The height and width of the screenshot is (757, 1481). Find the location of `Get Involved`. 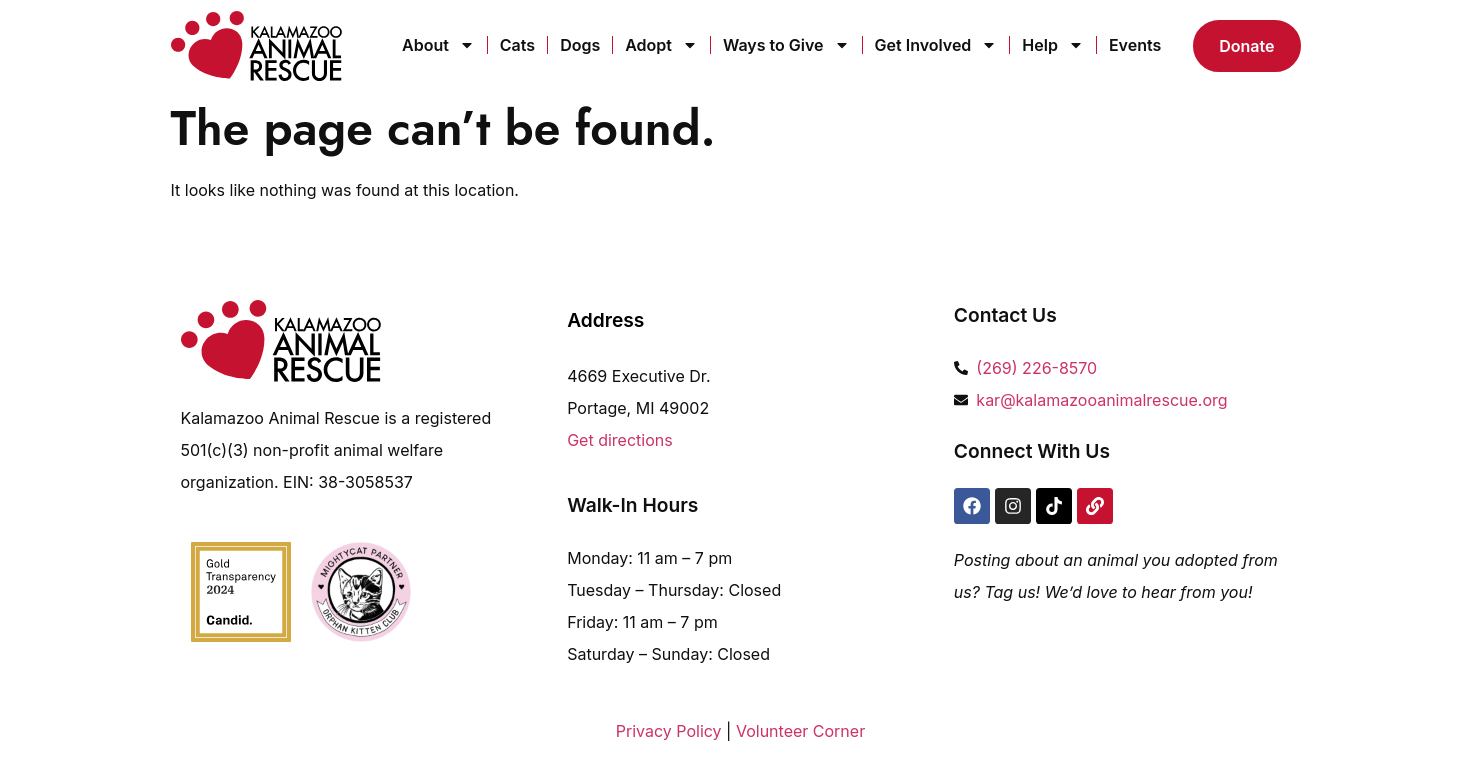

Get Involved is located at coordinates (936, 45).